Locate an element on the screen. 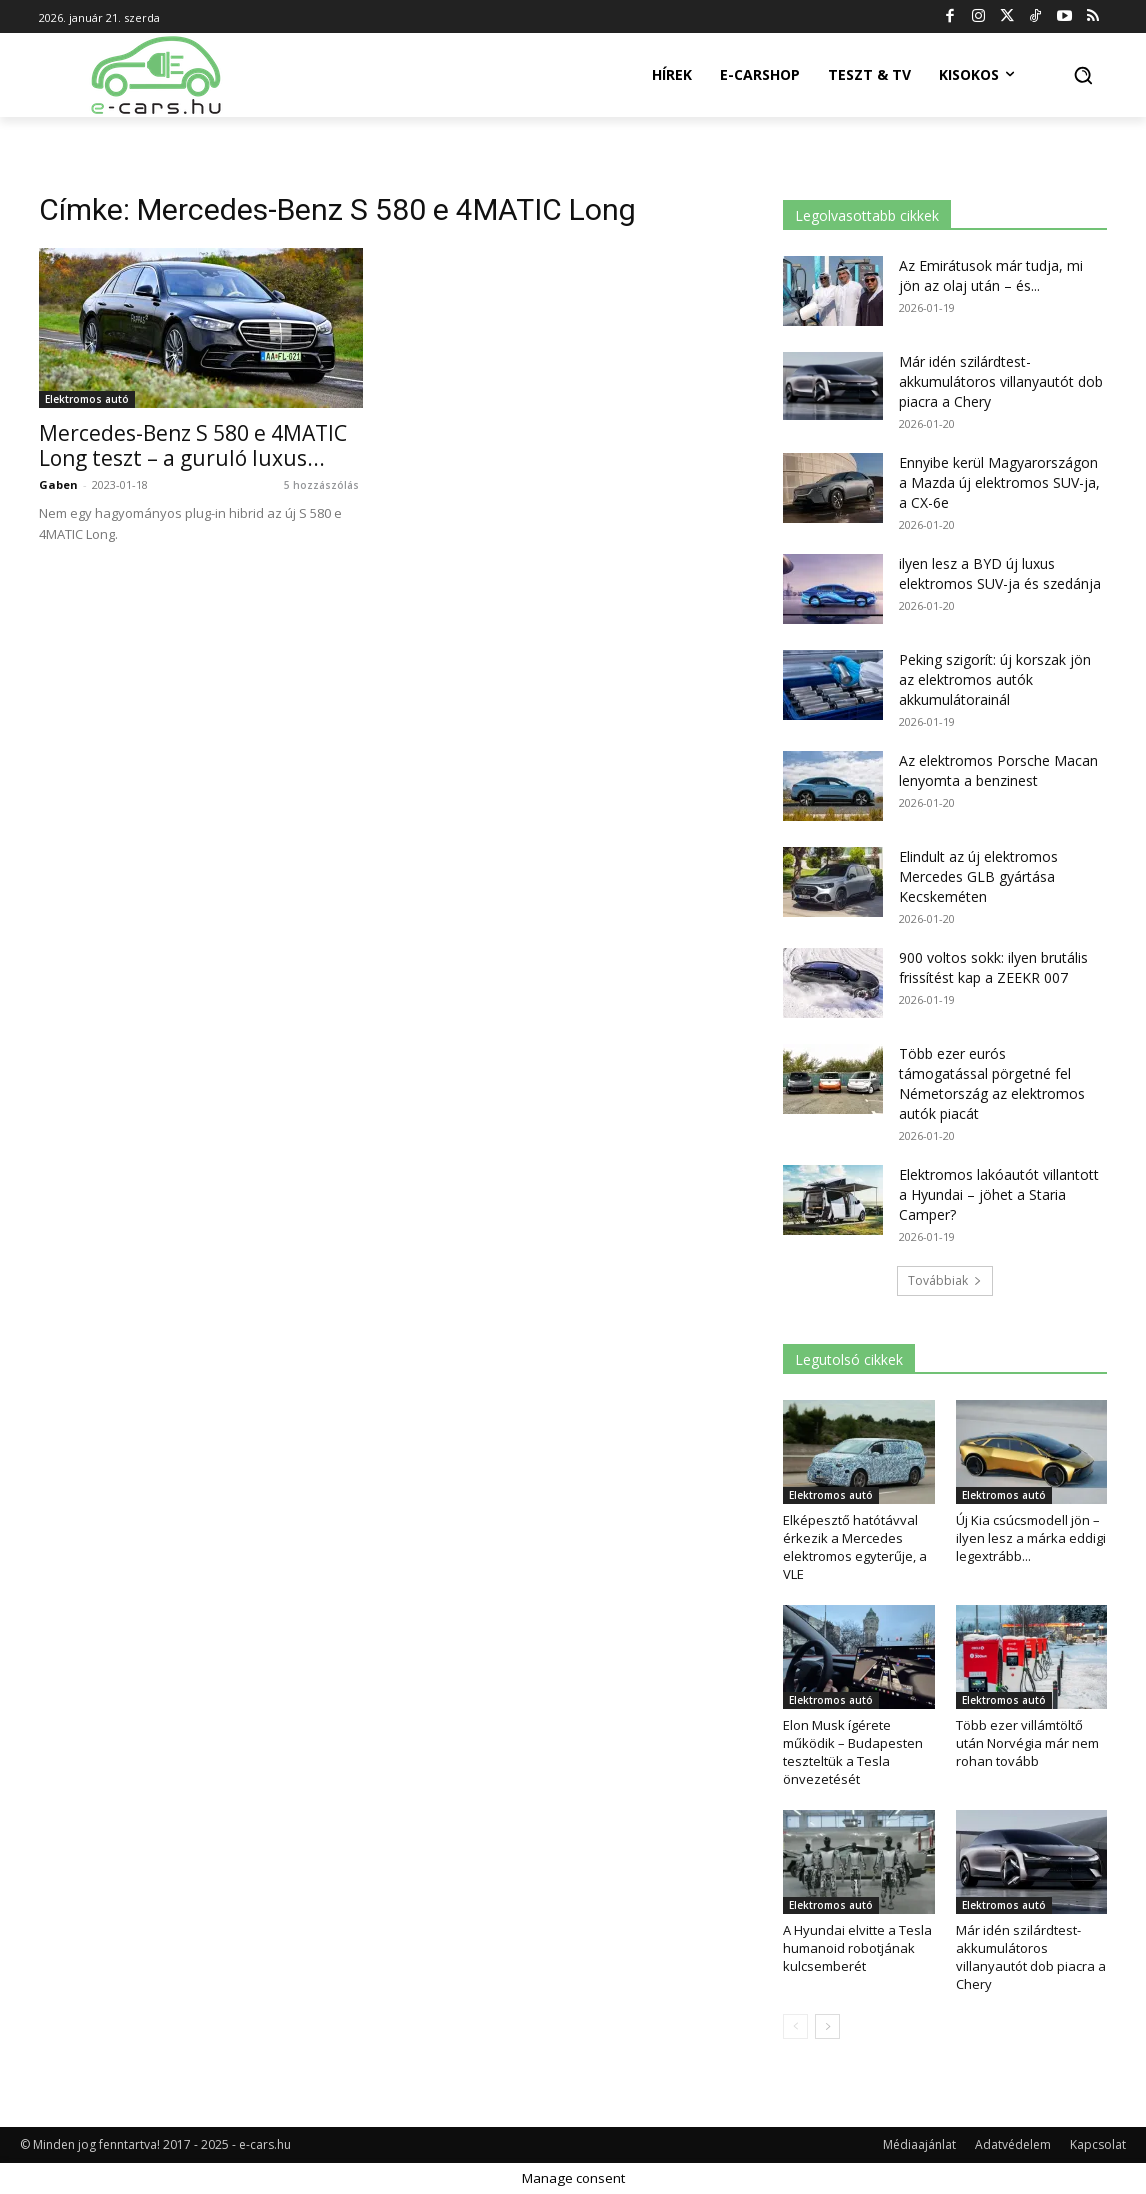  Mercedes-Benz S 580 e 4MATIC Long teszt – a guruló luxus... is located at coordinates (193, 445).